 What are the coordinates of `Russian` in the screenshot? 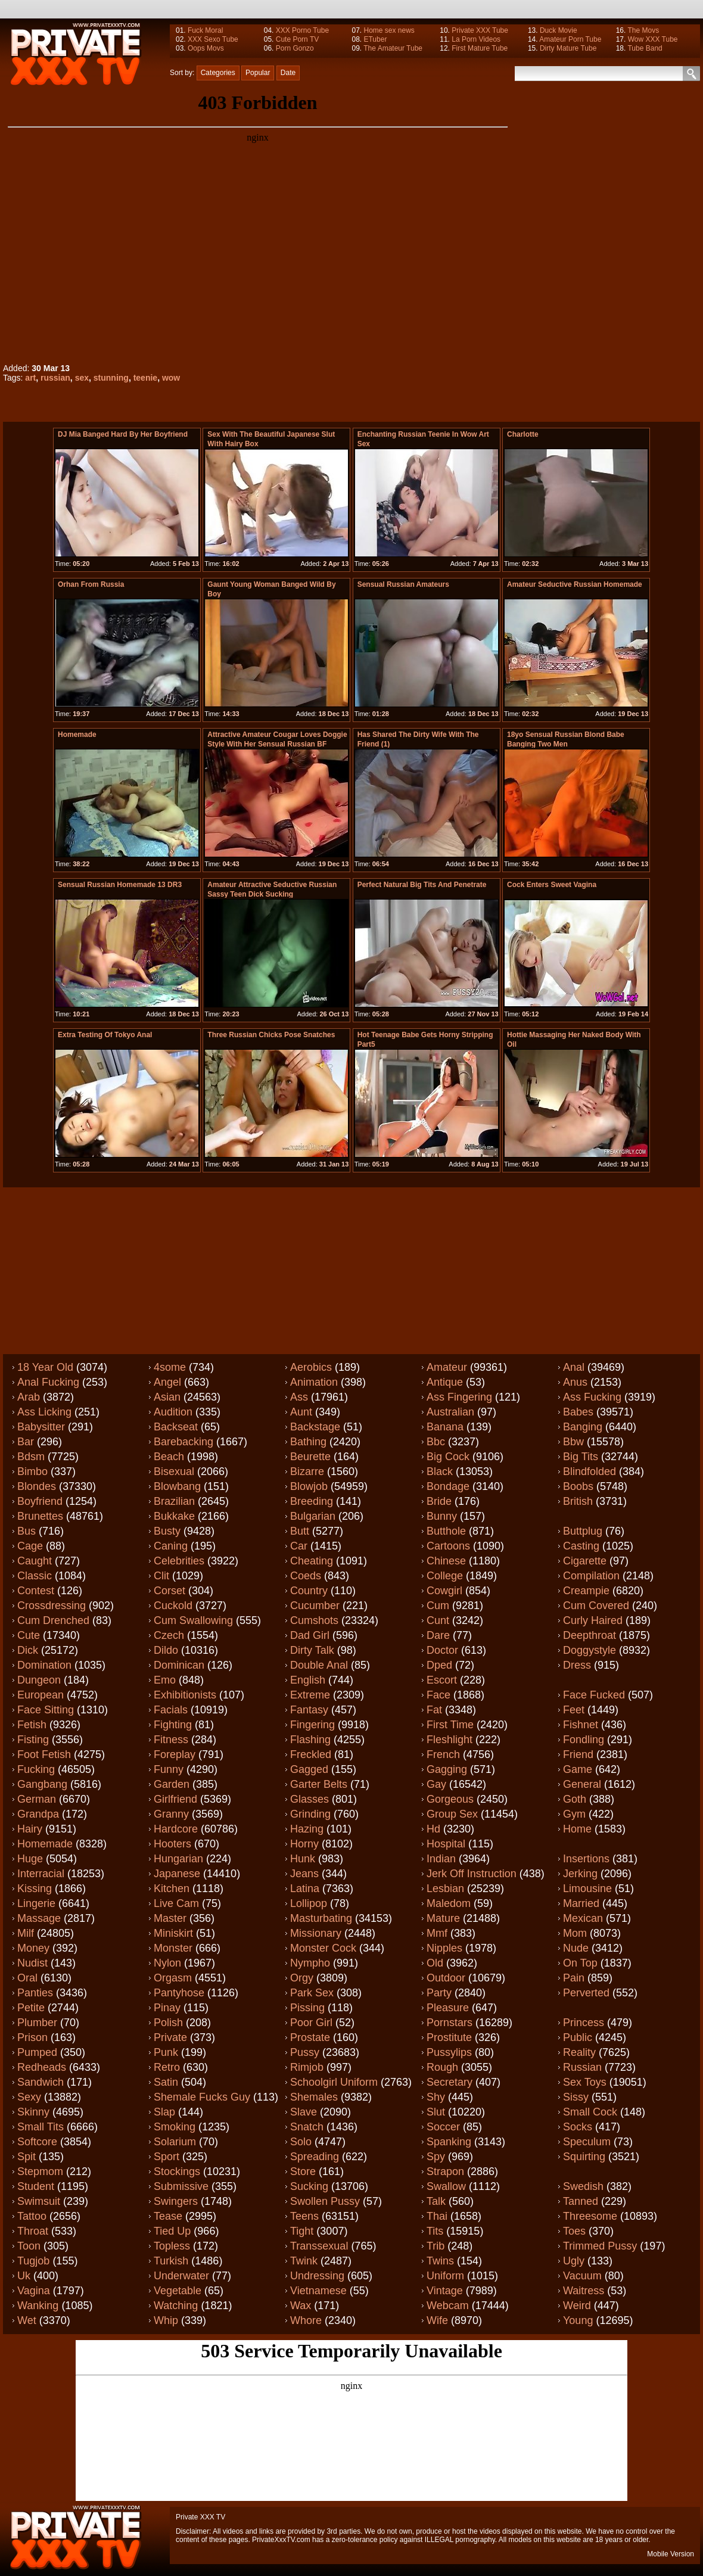 It's located at (582, 2067).